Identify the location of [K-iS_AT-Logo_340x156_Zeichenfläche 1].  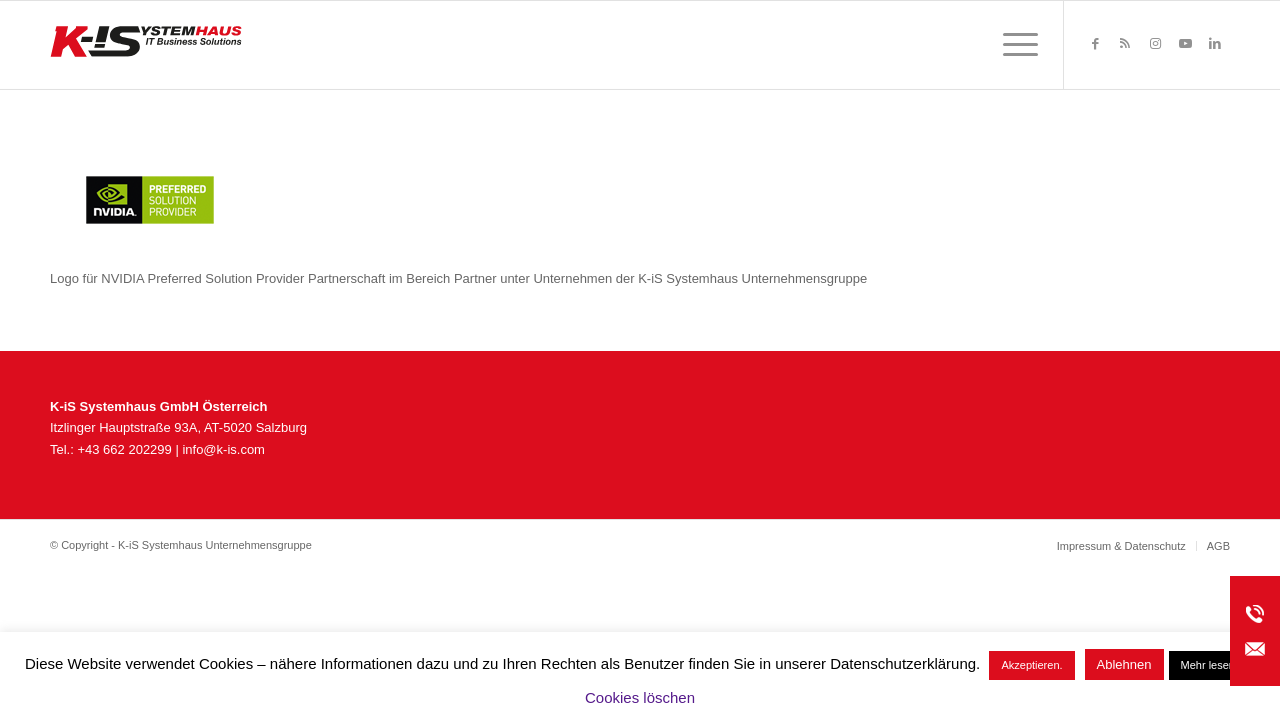
(146, 45).